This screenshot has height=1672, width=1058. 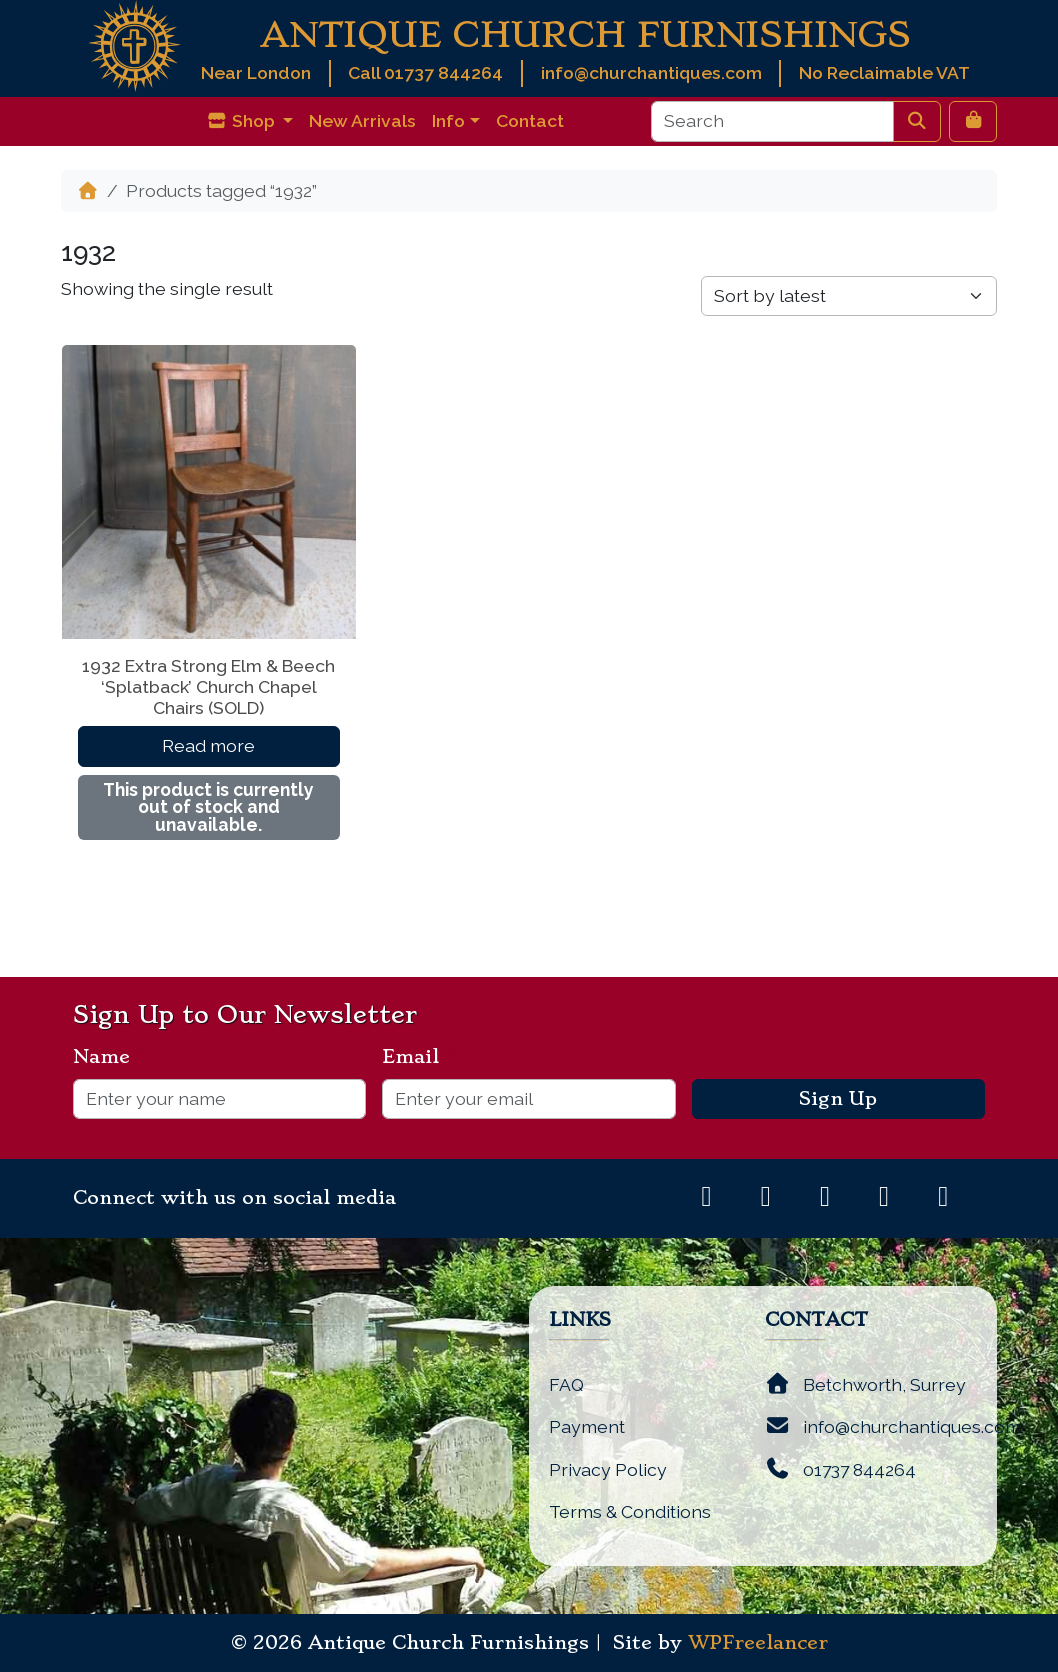 I want to click on Privacy Policy, so click(x=608, y=1469).